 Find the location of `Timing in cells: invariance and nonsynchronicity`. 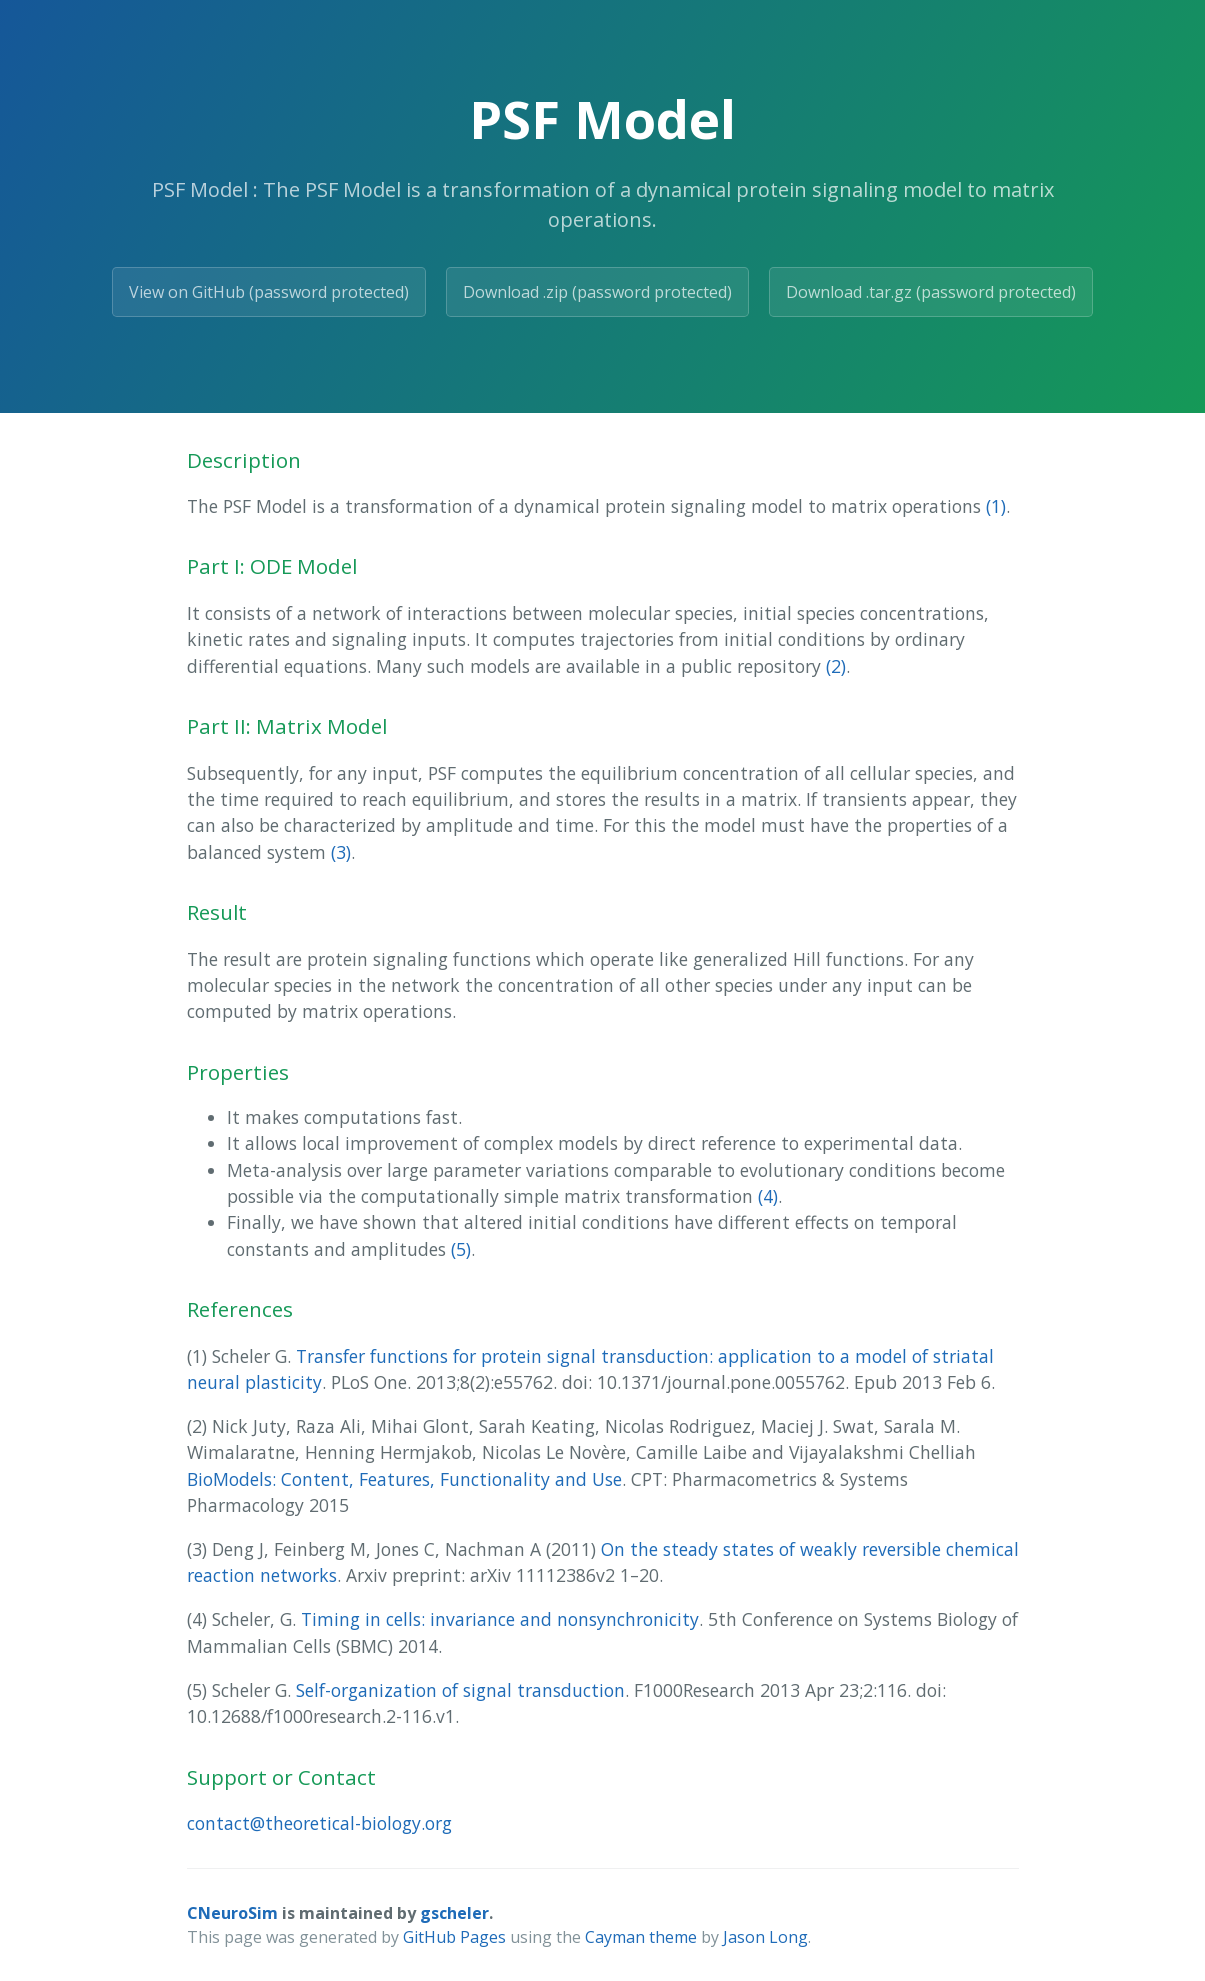

Timing in cells: invariance and nonsynchronicity is located at coordinates (500, 1619).